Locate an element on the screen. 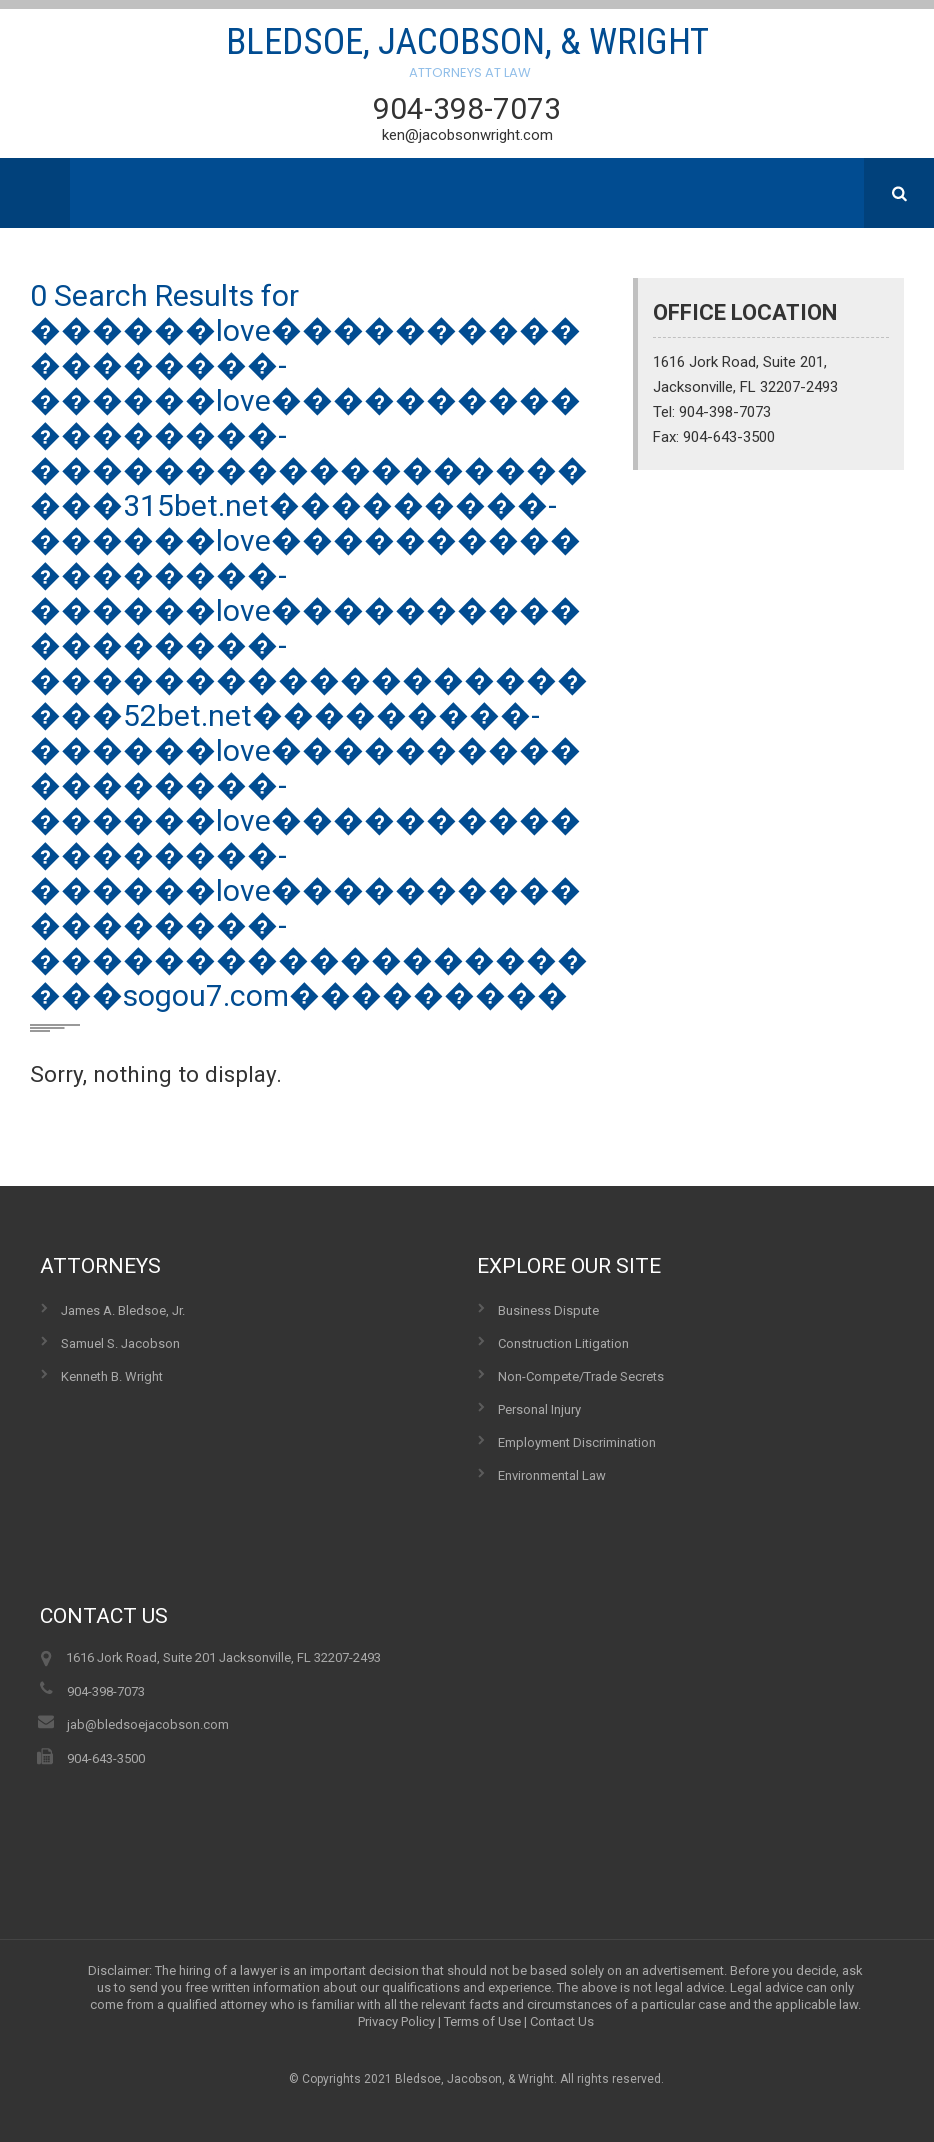 The image size is (934, 2142). 904-398-7073 is located at coordinates (467, 108).